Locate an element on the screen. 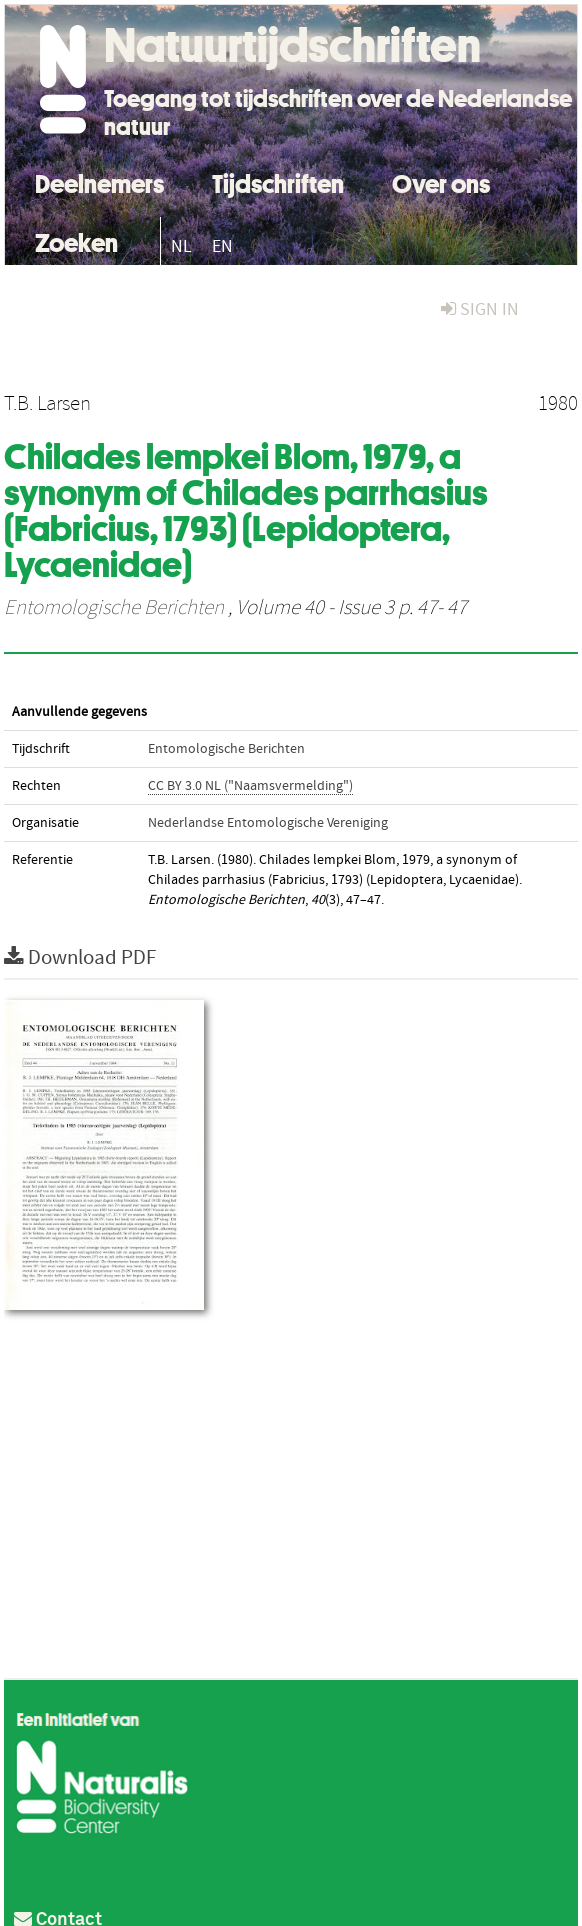 The image size is (582, 1926). Tijdschriften is located at coordinates (278, 181).